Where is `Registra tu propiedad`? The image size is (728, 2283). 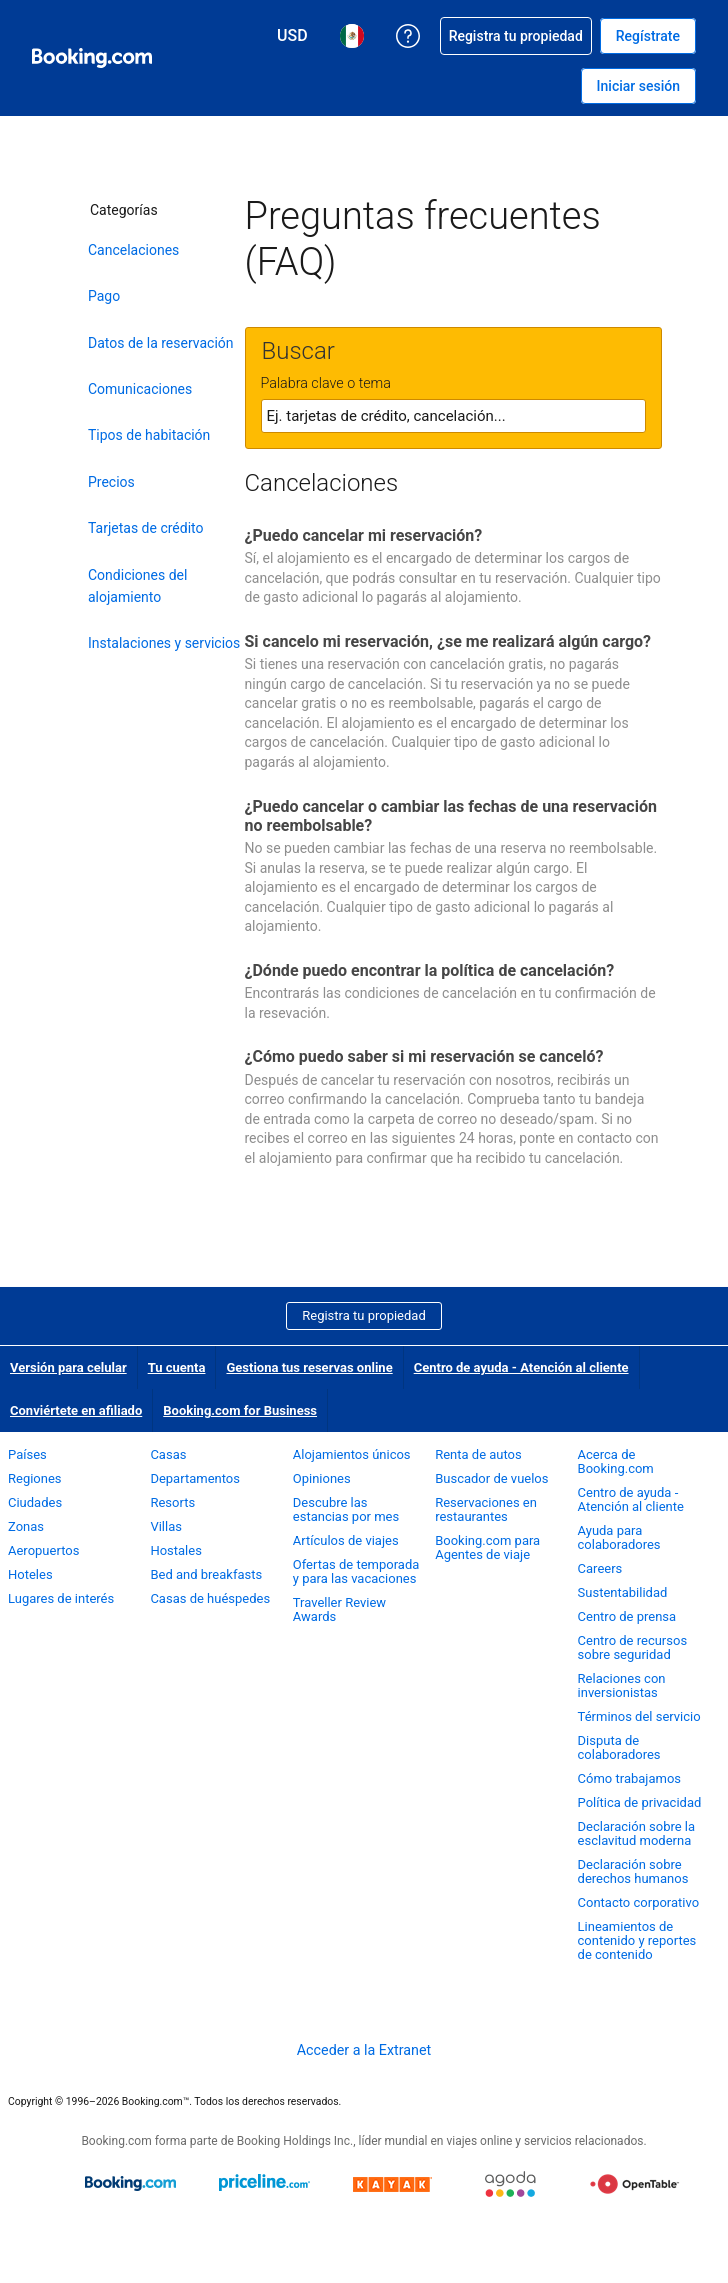 Registra tu propiedad is located at coordinates (364, 1315).